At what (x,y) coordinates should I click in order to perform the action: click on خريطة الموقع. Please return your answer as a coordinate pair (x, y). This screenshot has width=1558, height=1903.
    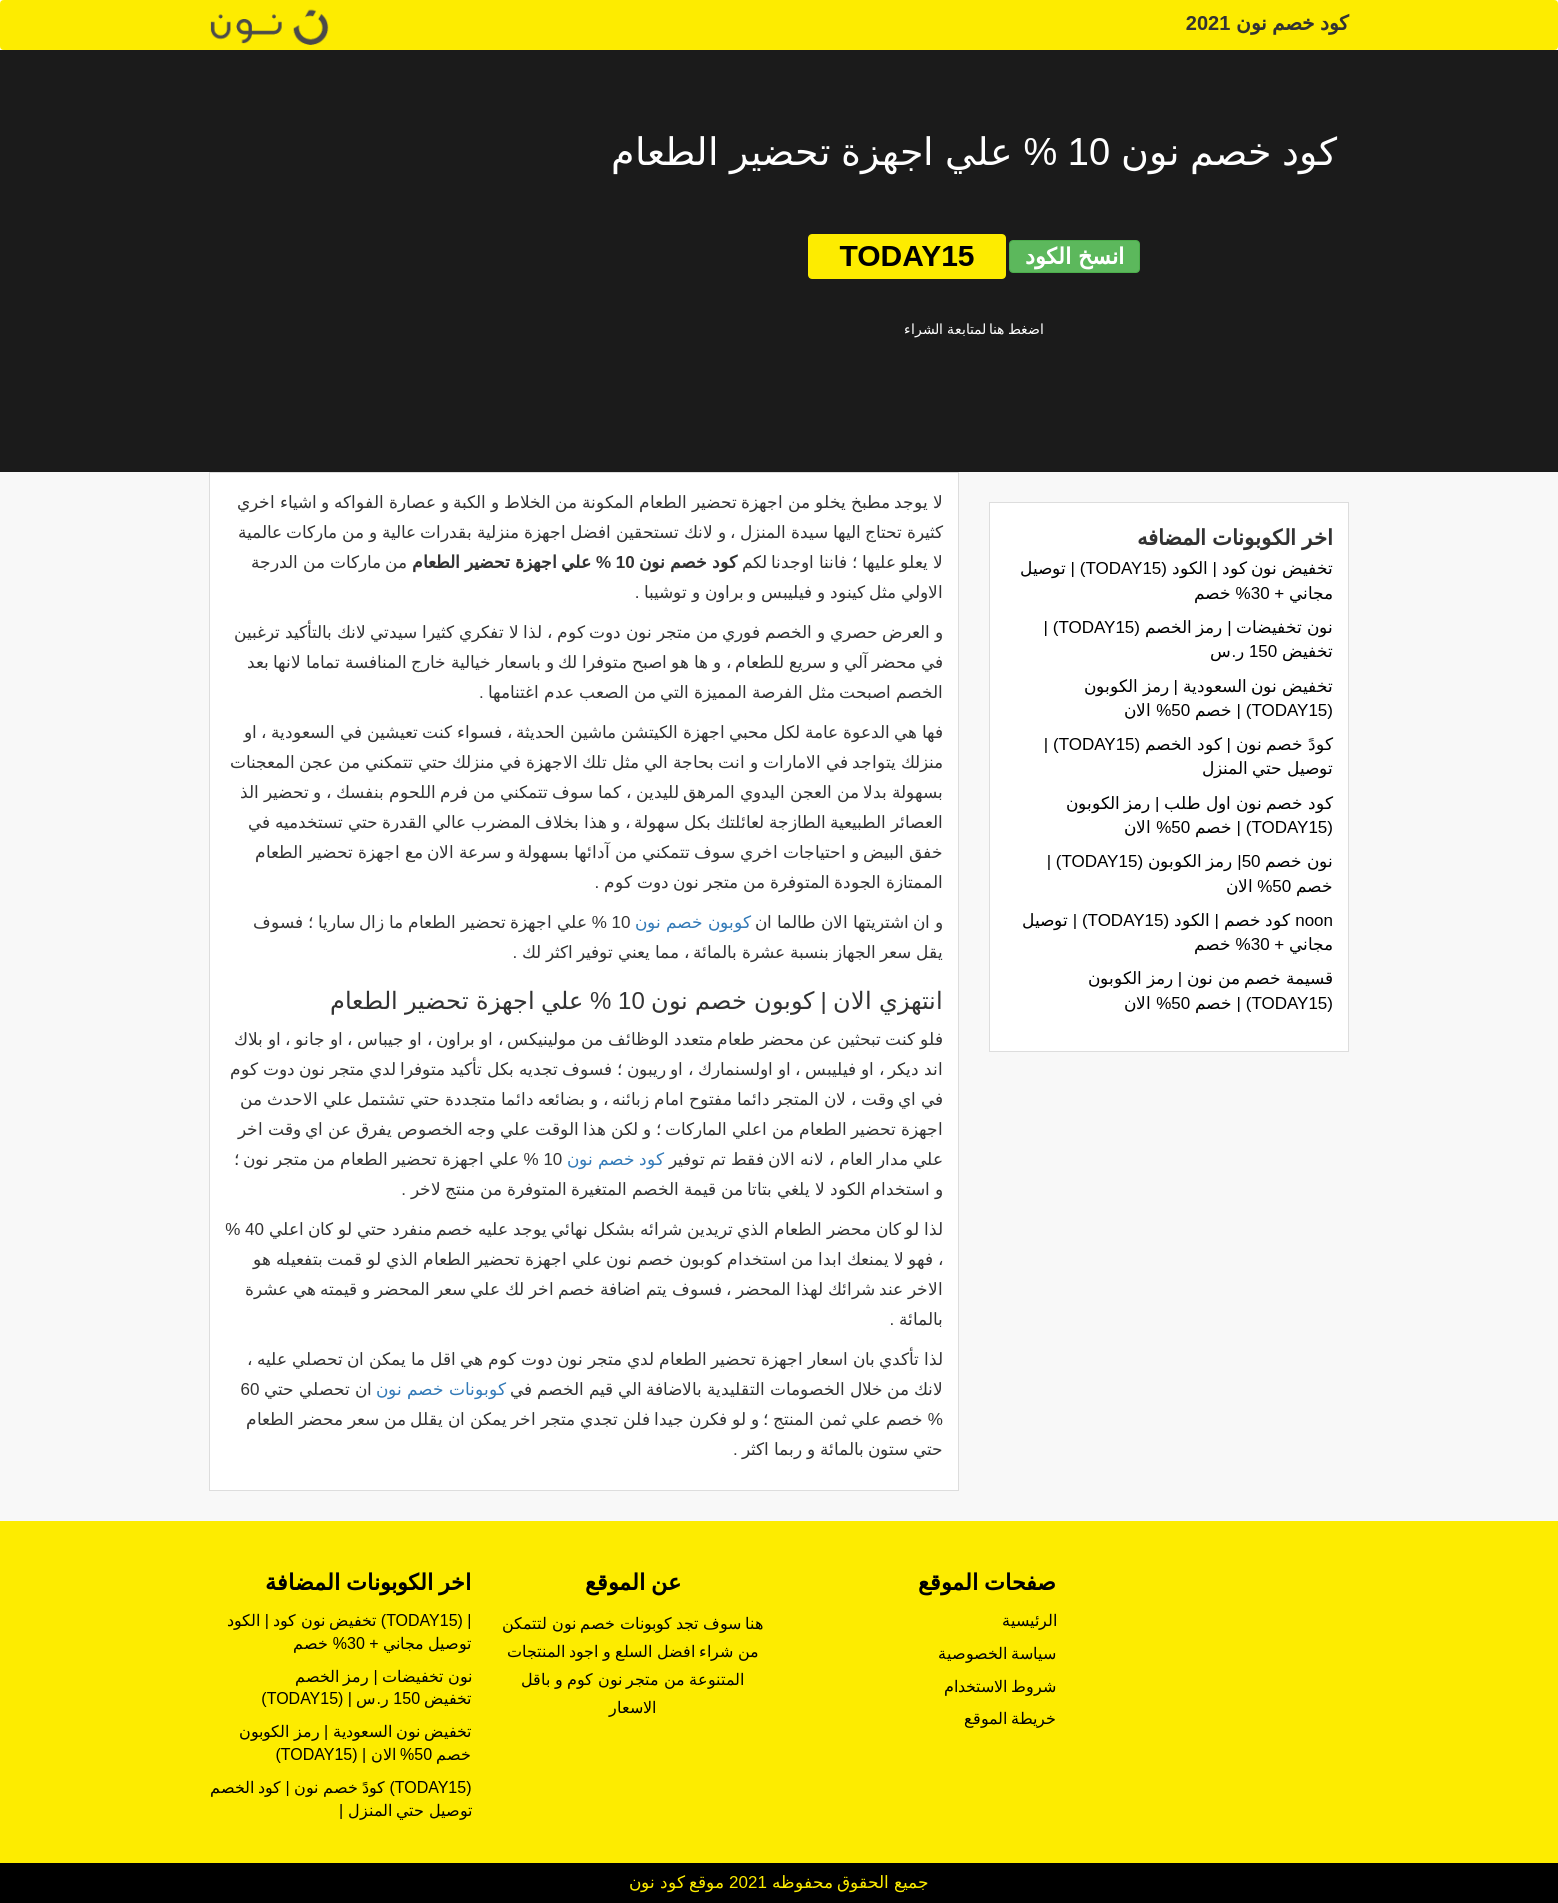
    Looking at the image, I should click on (1010, 1718).